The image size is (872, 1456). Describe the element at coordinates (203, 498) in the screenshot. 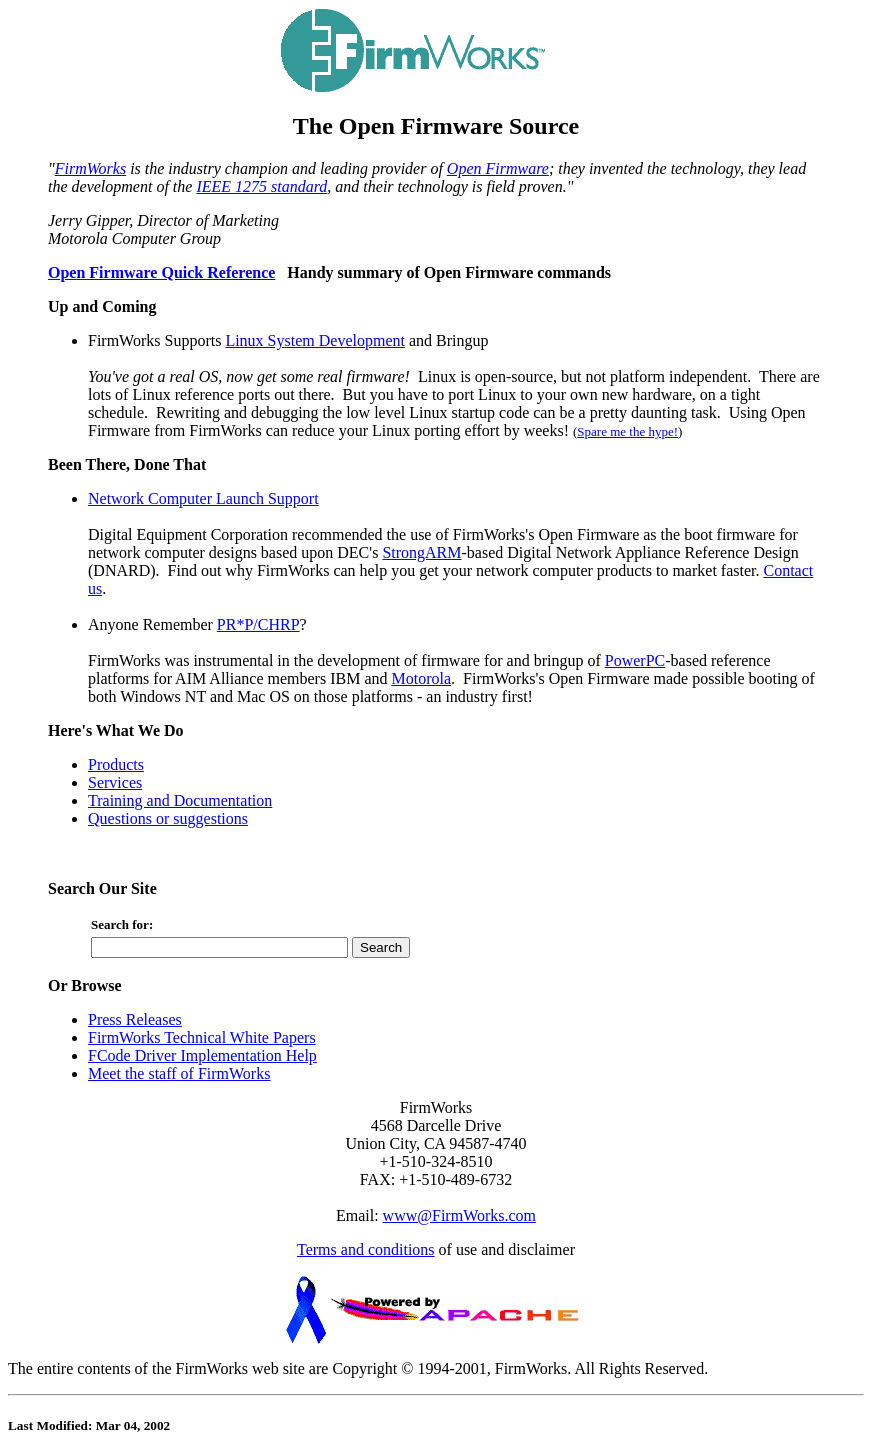

I see `Network Computer Launch Support` at that location.